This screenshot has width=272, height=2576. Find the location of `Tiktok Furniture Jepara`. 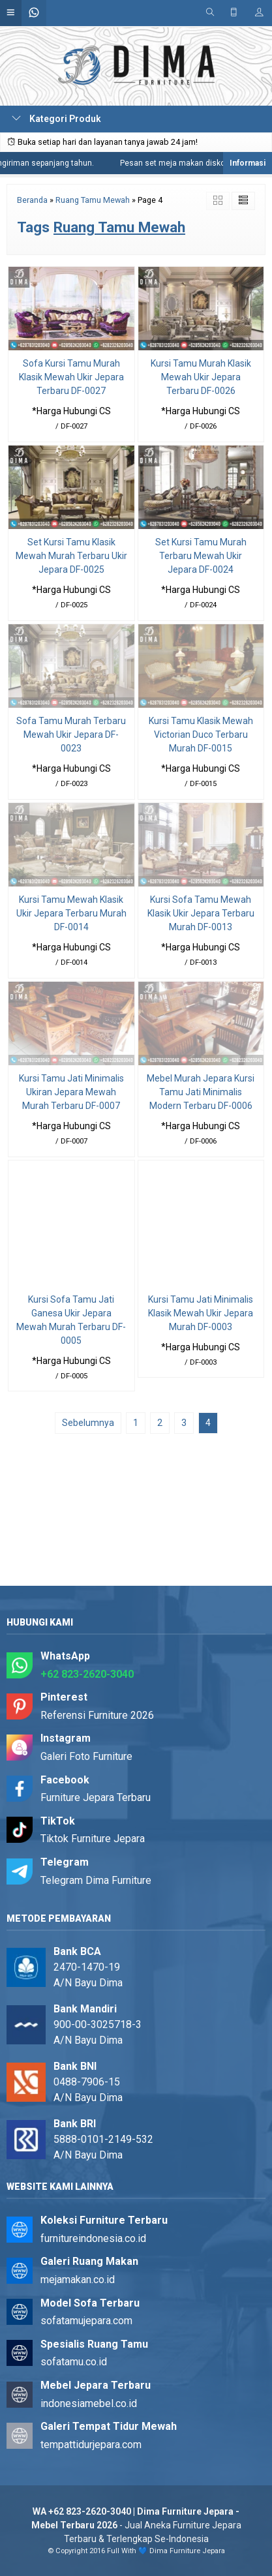

Tiktok Furniture Jepara is located at coordinates (92, 1838).